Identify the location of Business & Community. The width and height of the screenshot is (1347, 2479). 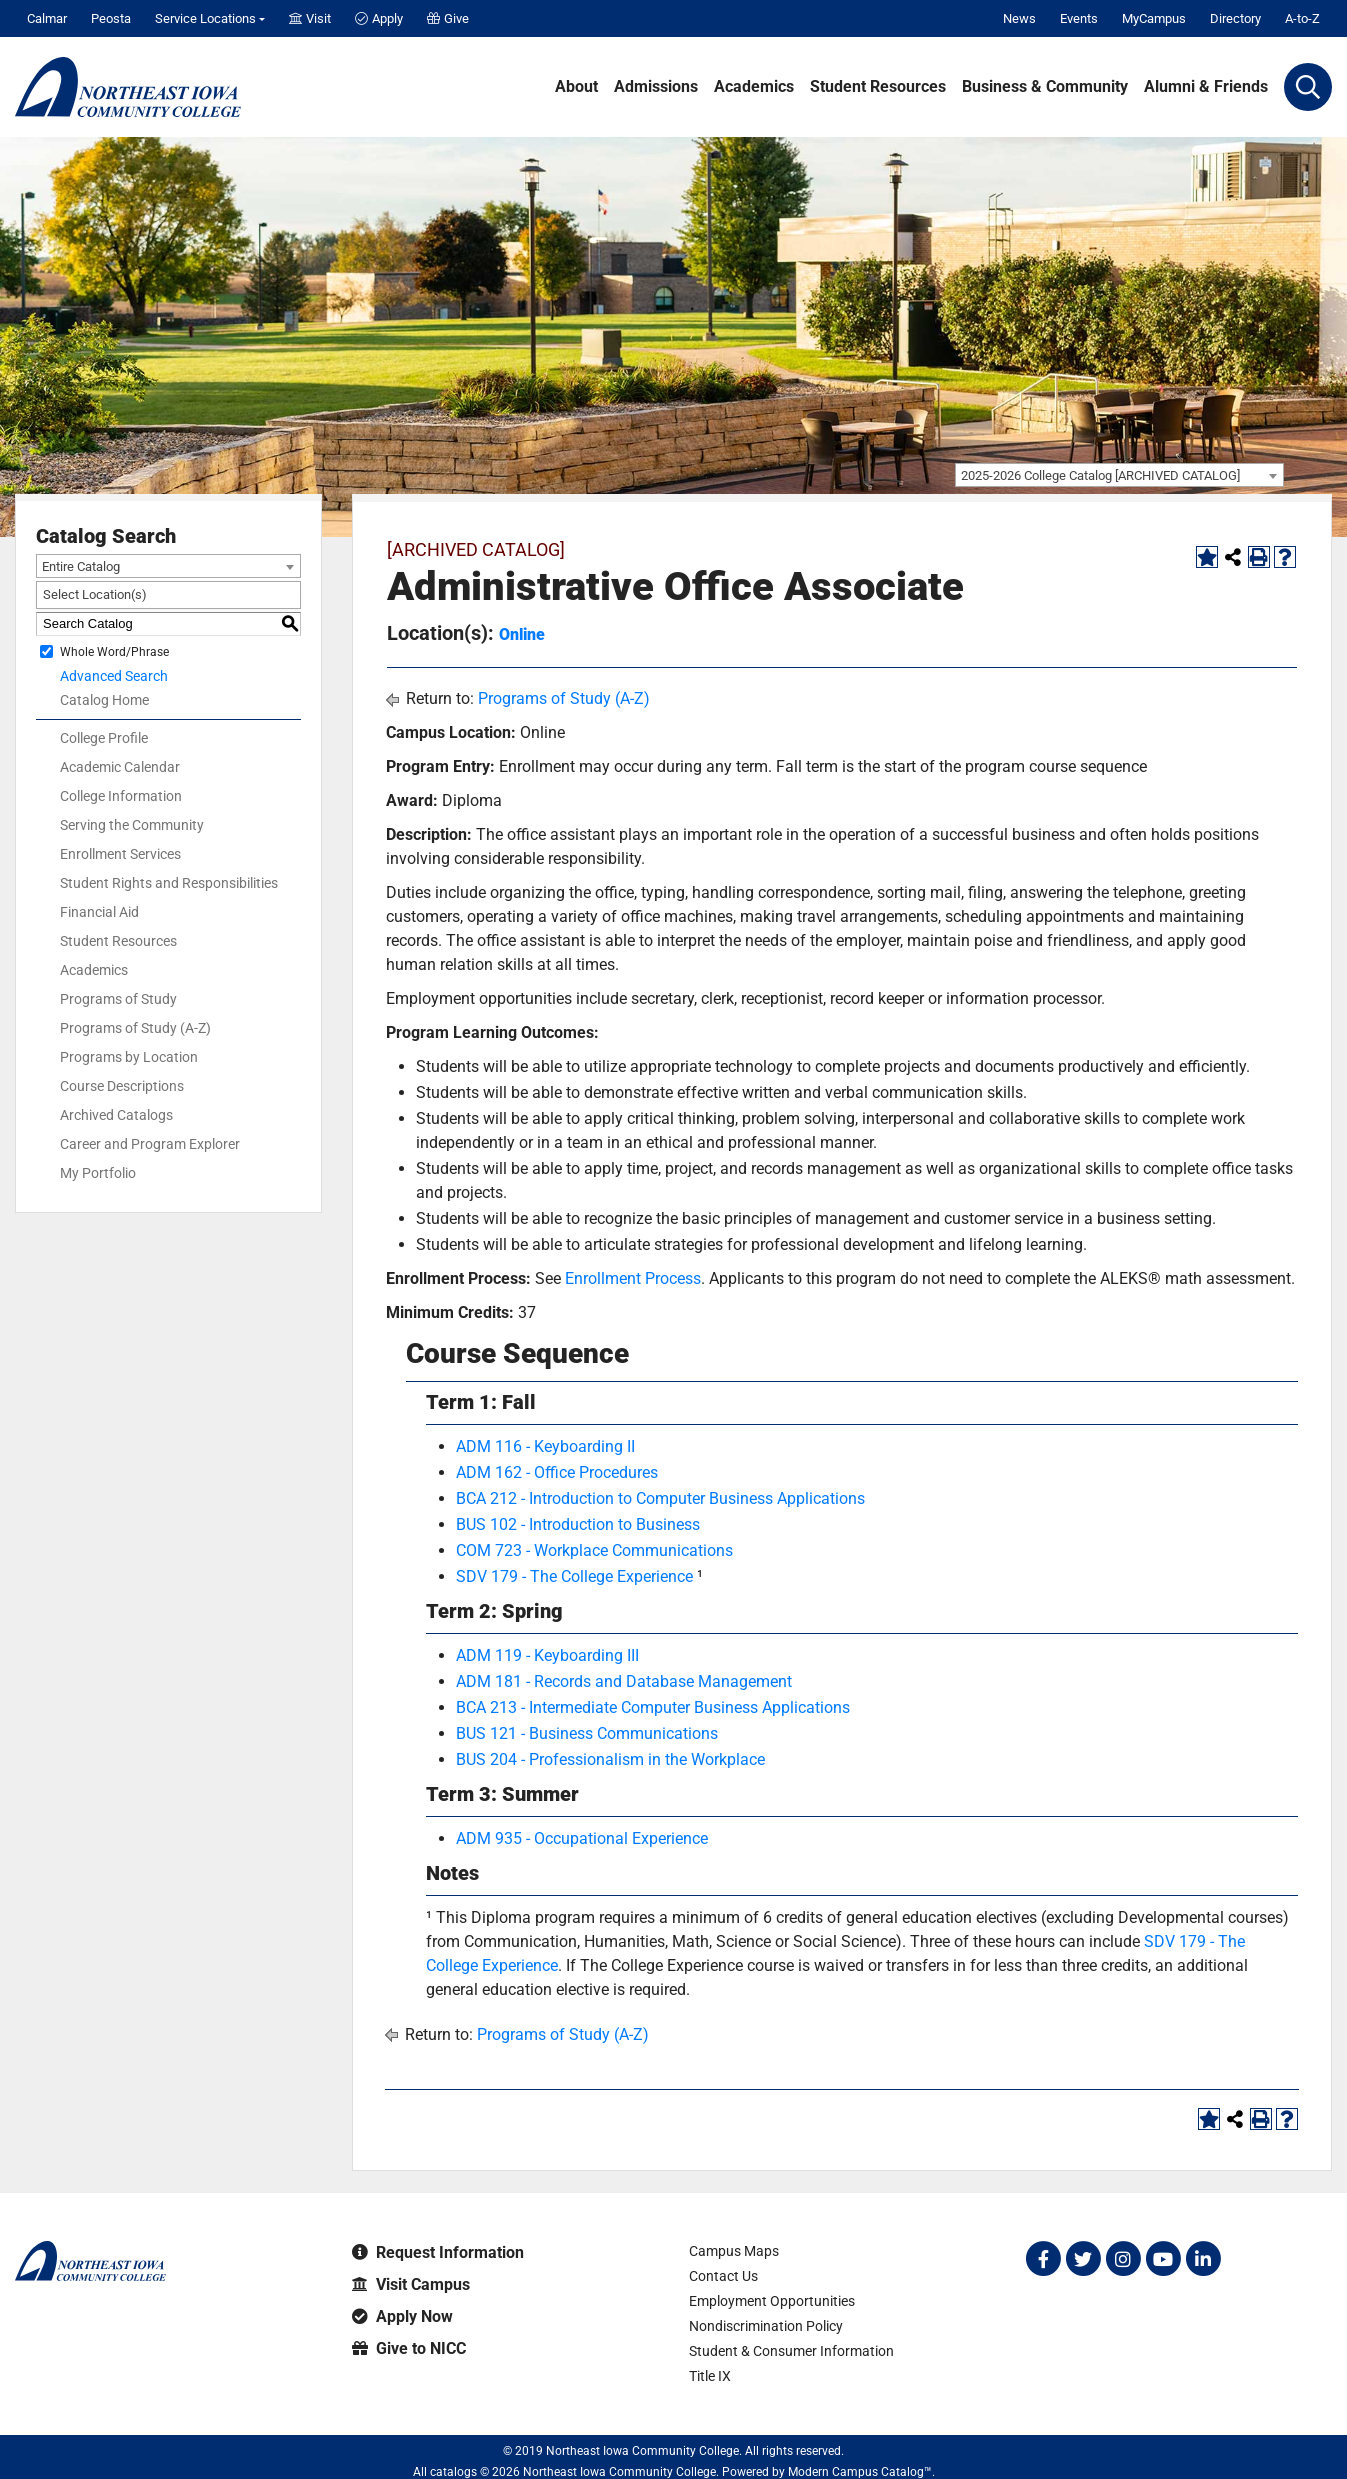
(1045, 87).